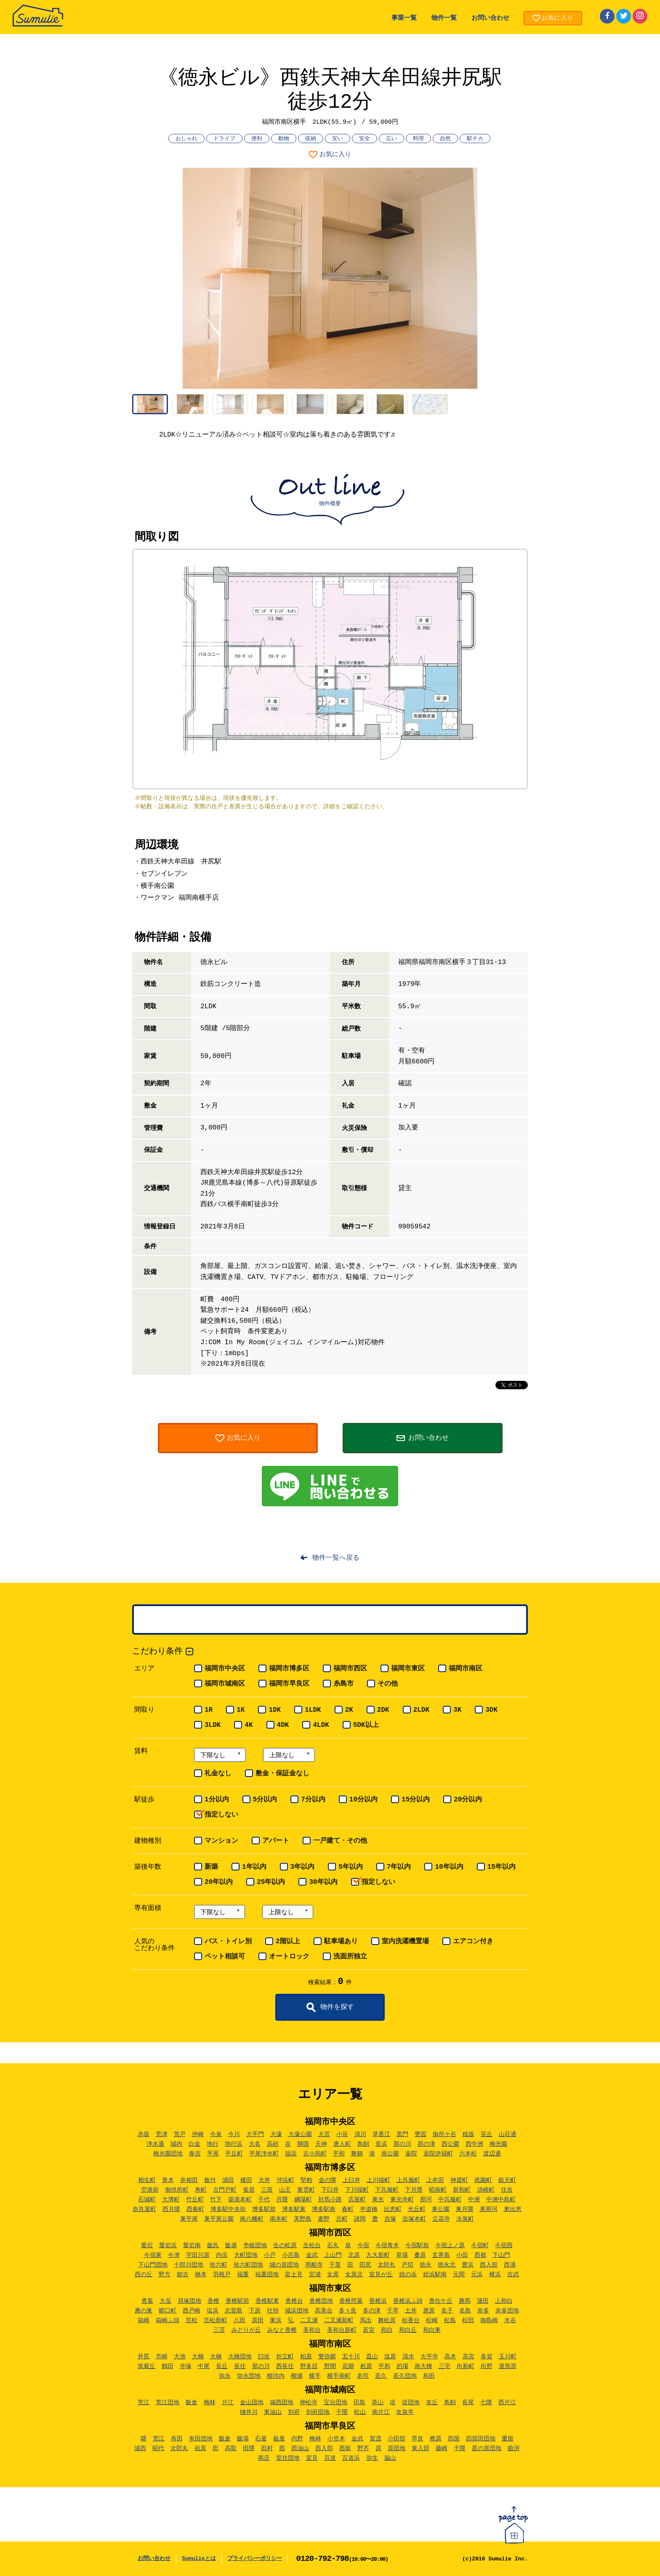 Image resolution: width=660 pixels, height=2576 pixels. What do you see at coordinates (264, 2209) in the screenshot?
I see `博多駅前` at bounding box center [264, 2209].